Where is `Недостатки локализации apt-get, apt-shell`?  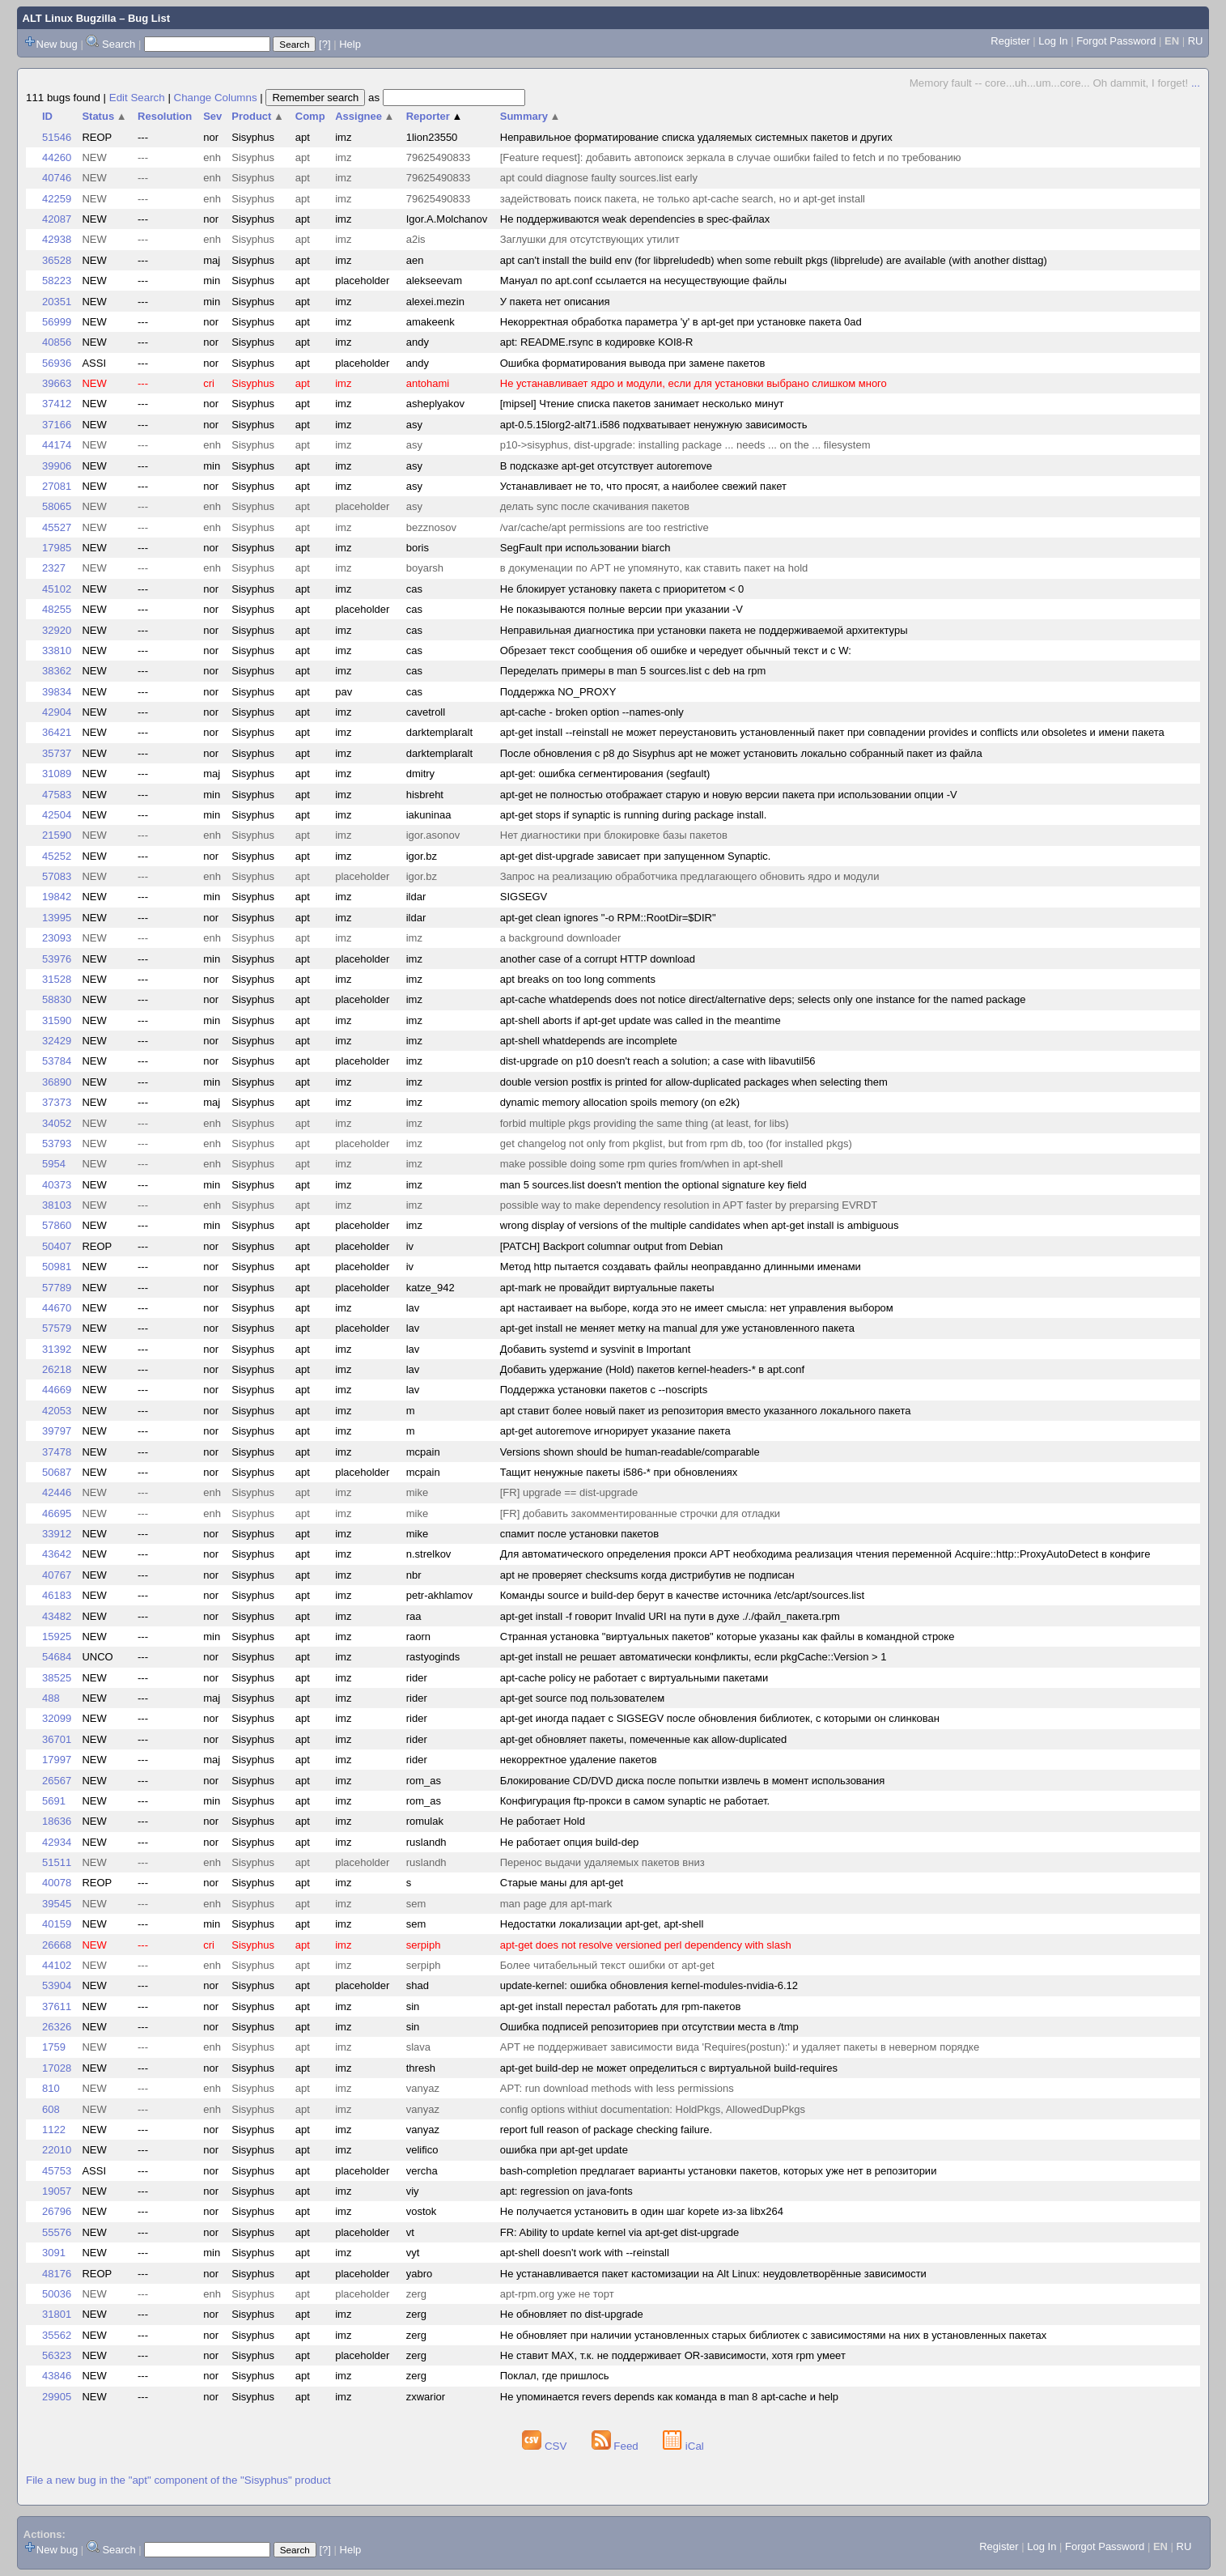
Недостатки локализации apt-get, apt-shell is located at coordinates (602, 1924).